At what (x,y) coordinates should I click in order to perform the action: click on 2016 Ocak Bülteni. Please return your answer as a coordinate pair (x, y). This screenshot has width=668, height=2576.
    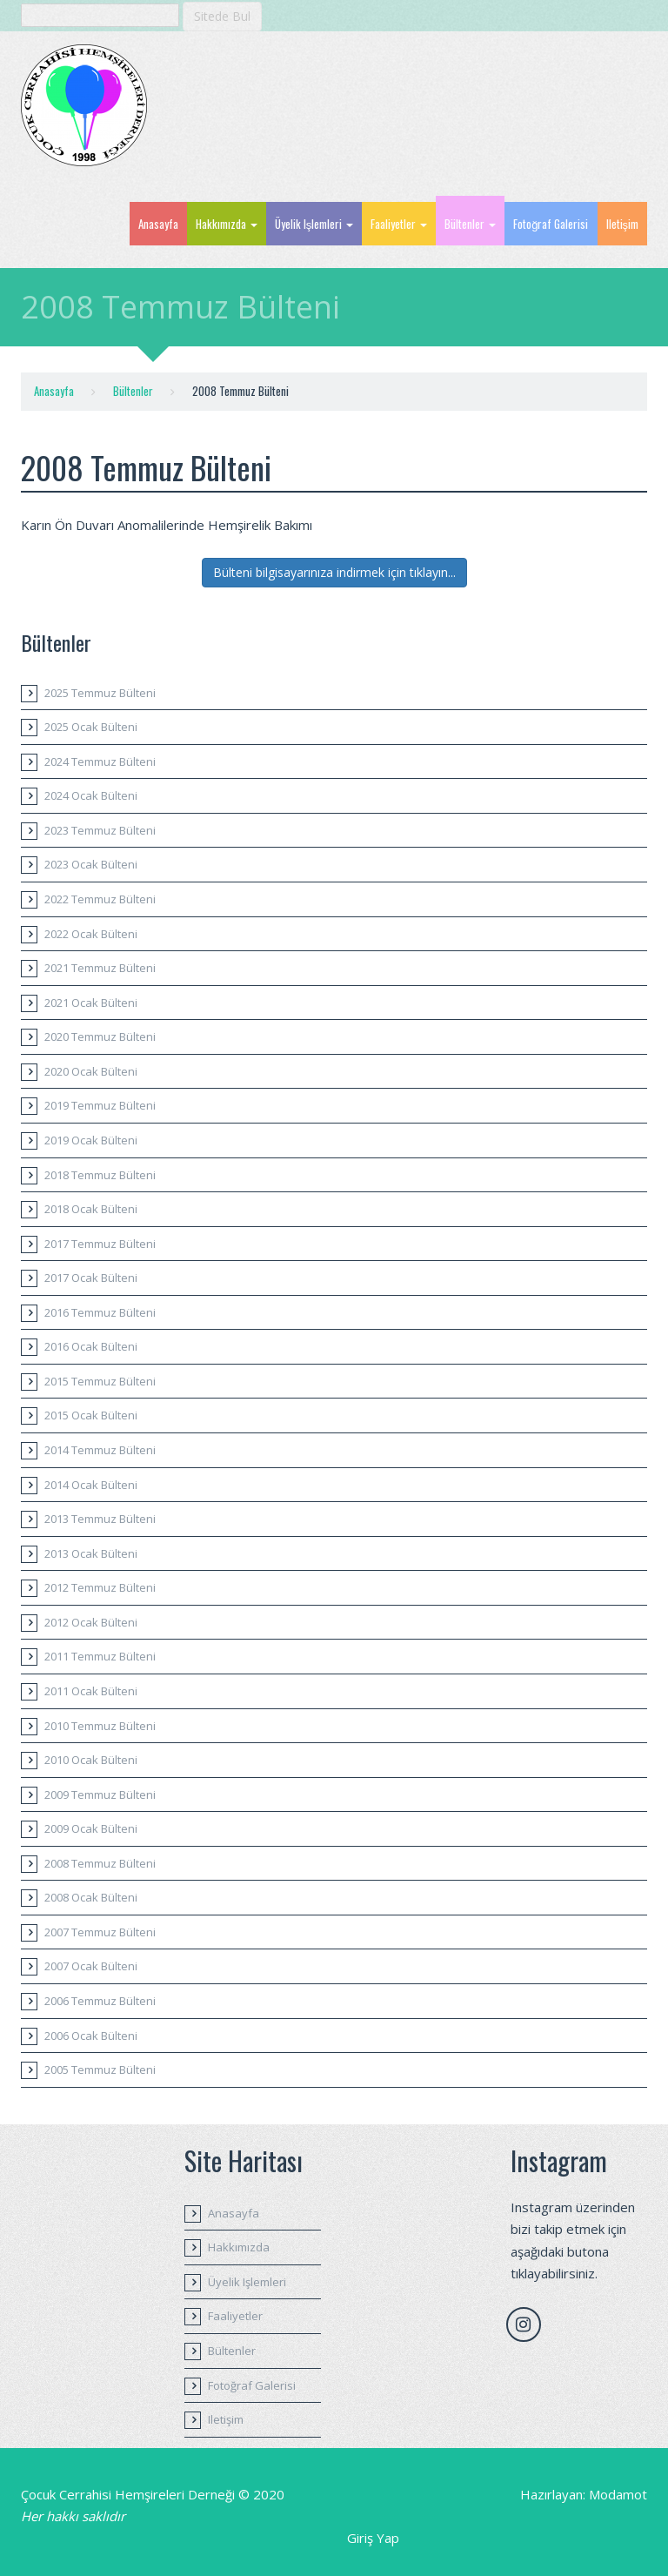
    Looking at the image, I should click on (90, 1346).